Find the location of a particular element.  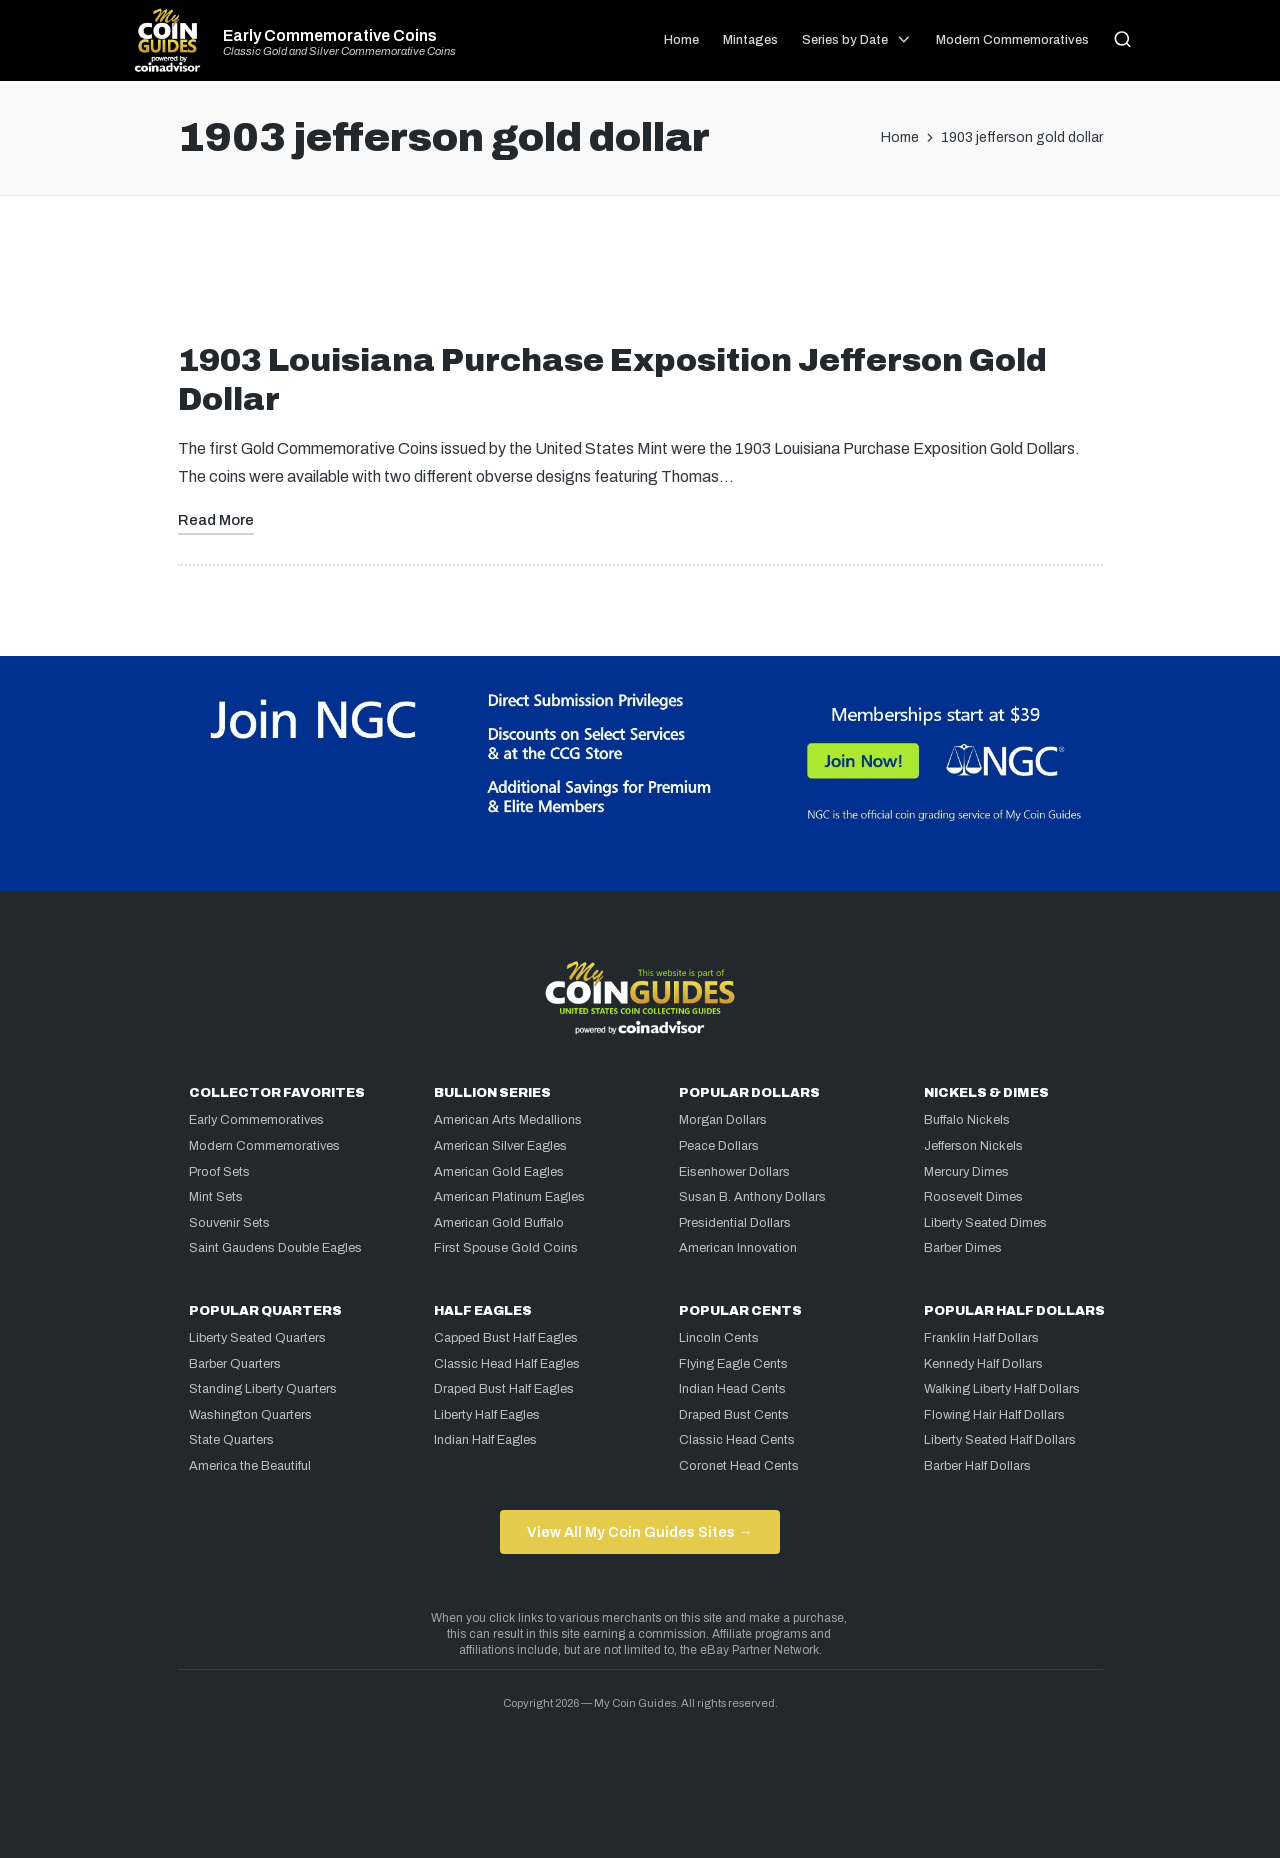

Early Commemorative Coins is located at coordinates (330, 36).